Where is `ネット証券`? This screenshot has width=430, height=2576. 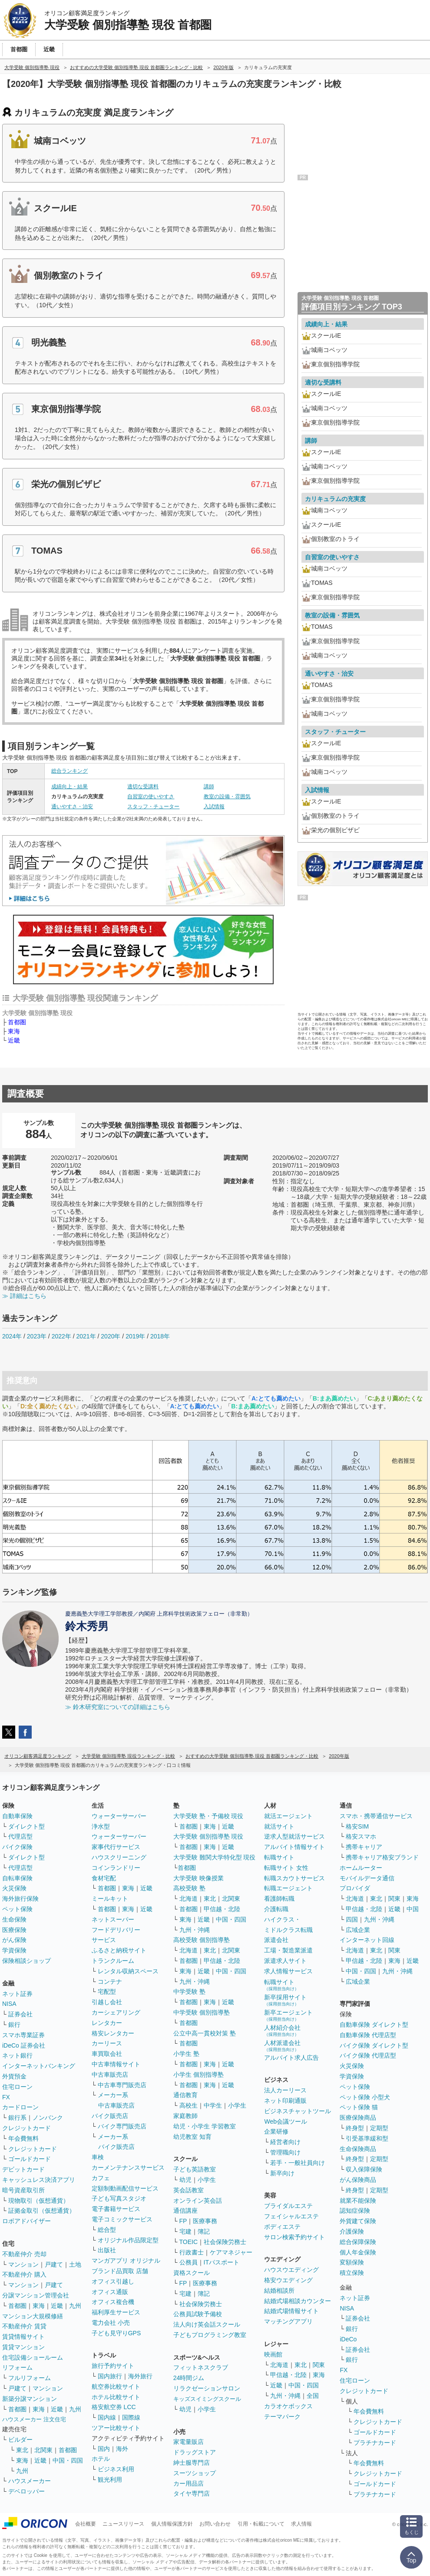
ネット証券 is located at coordinates (17, 1993).